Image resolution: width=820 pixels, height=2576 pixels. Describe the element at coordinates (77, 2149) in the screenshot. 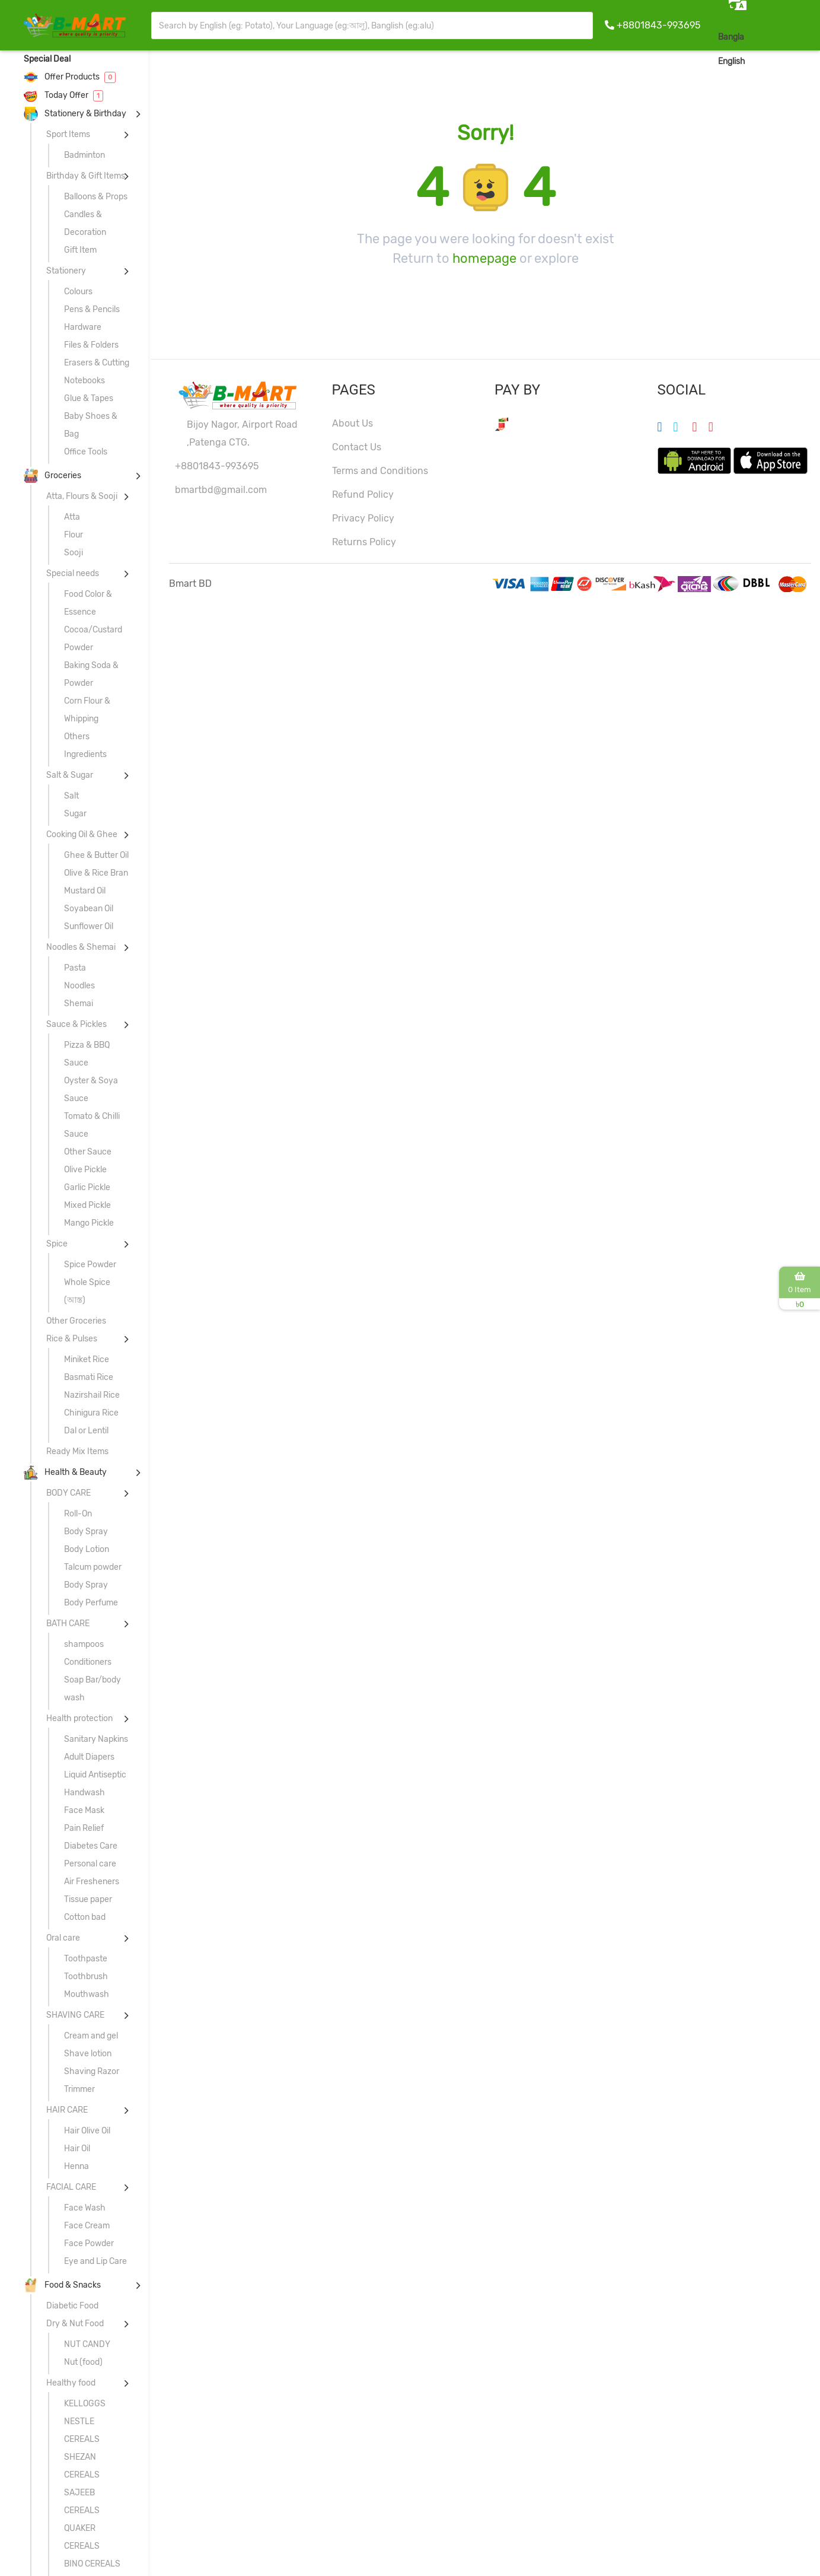

I see `Hair Oil` at that location.